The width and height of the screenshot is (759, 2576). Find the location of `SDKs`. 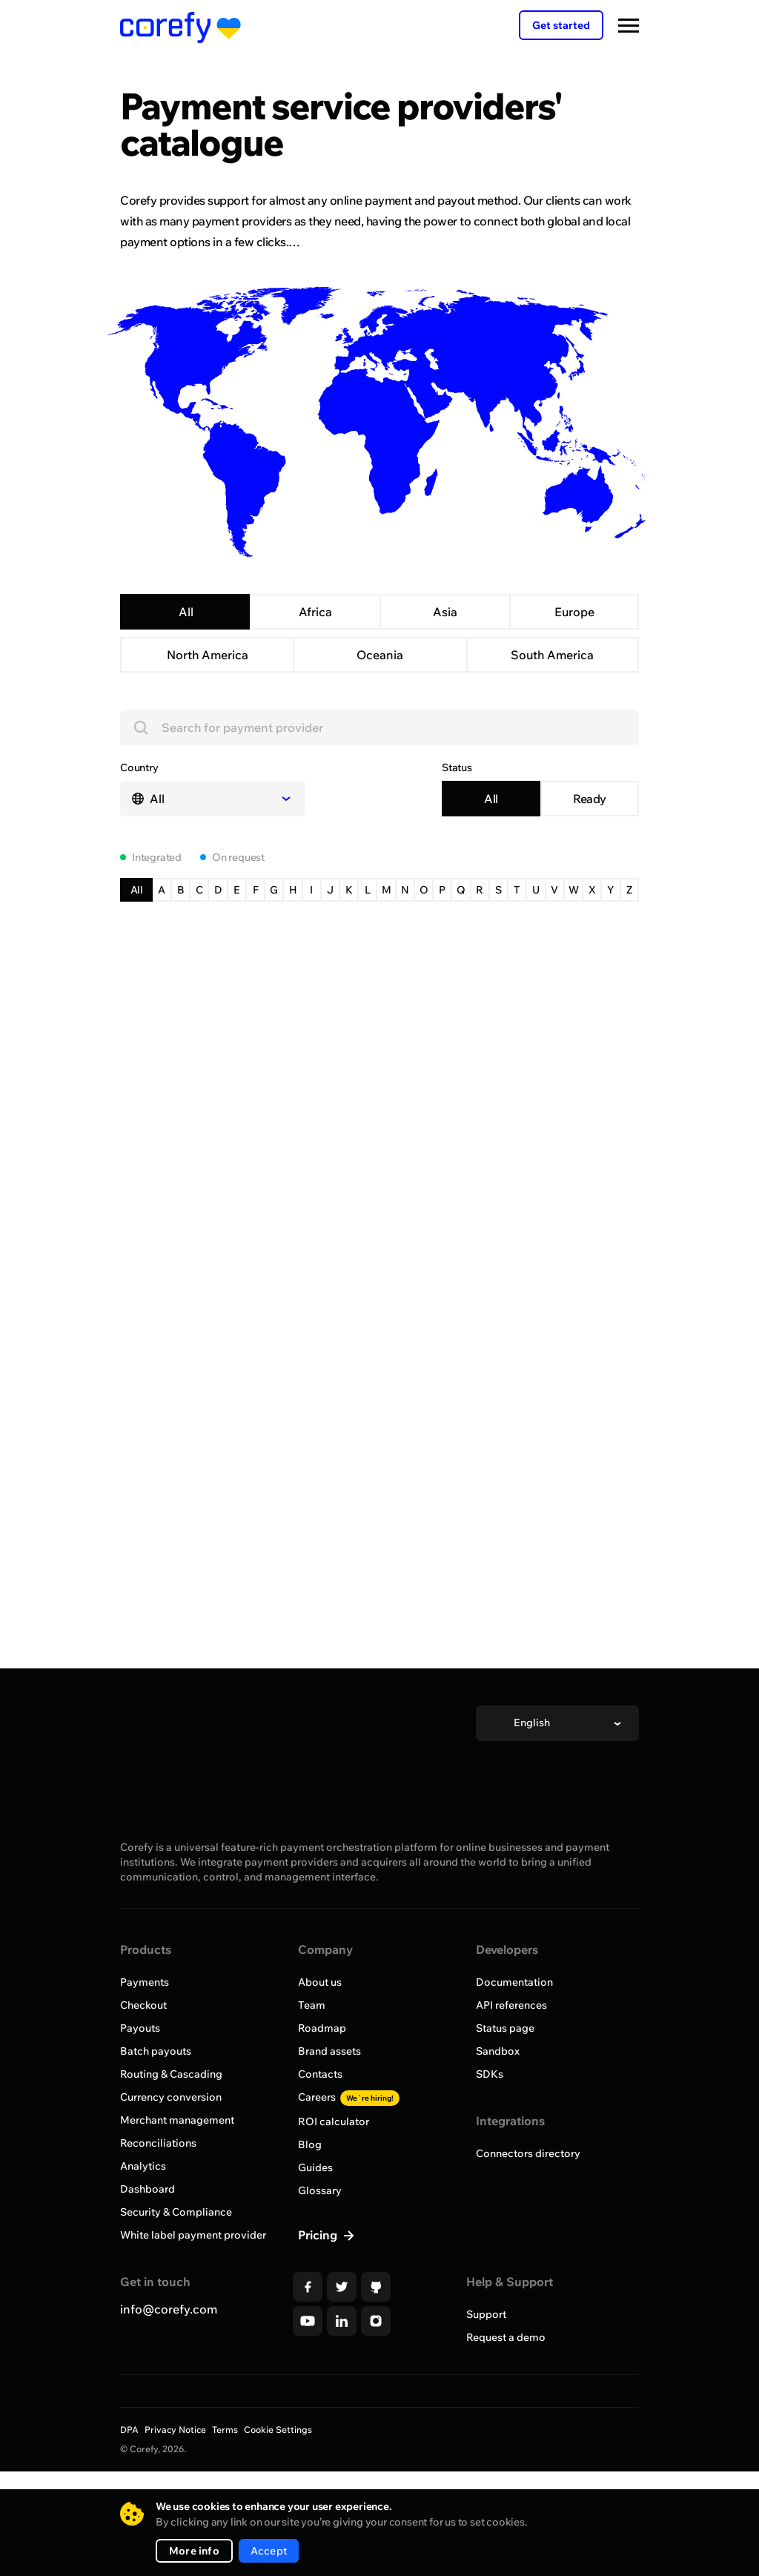

SDKs is located at coordinates (489, 2136).